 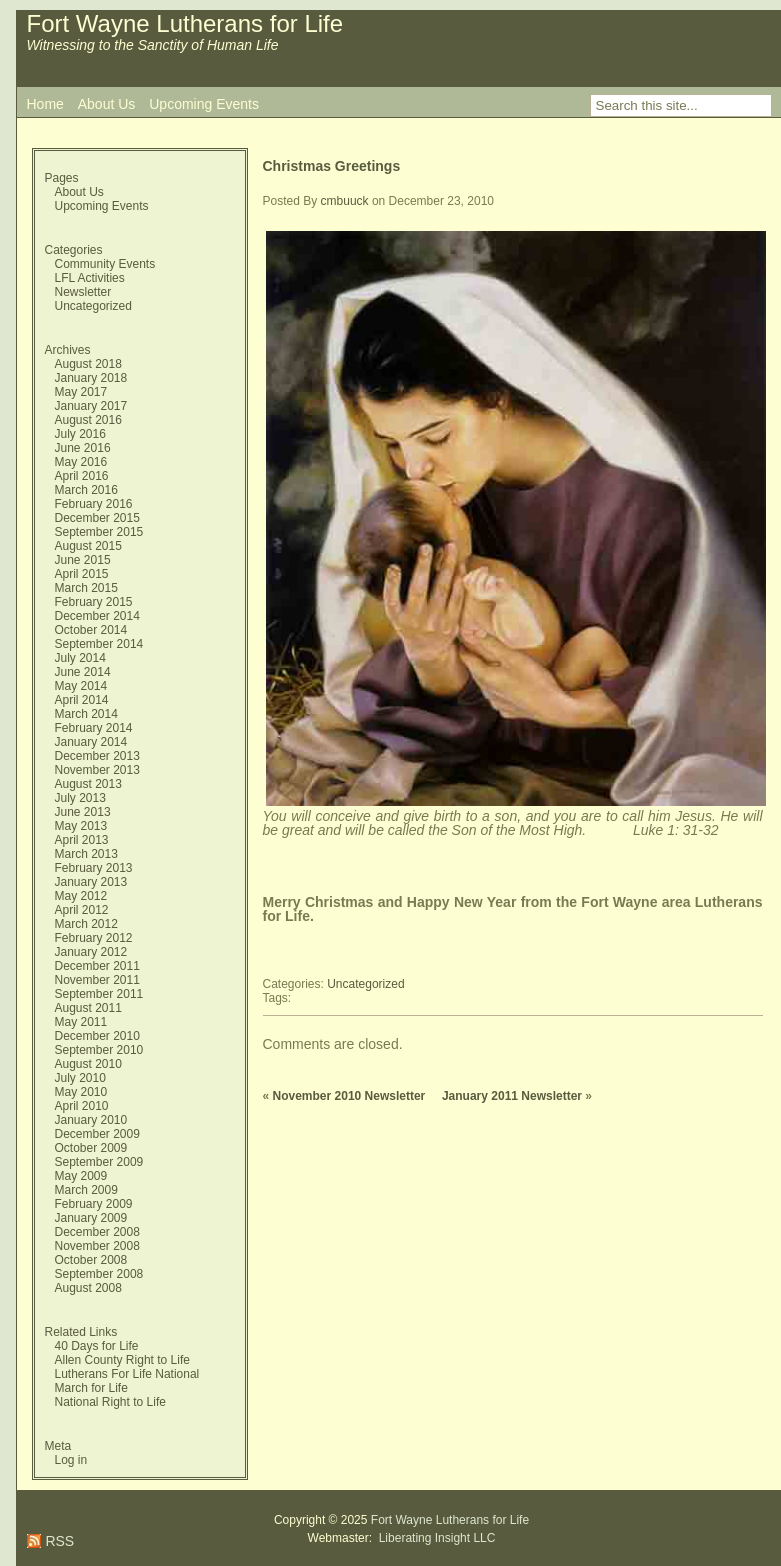 What do you see at coordinates (91, 406) in the screenshot?
I see `January 2017` at bounding box center [91, 406].